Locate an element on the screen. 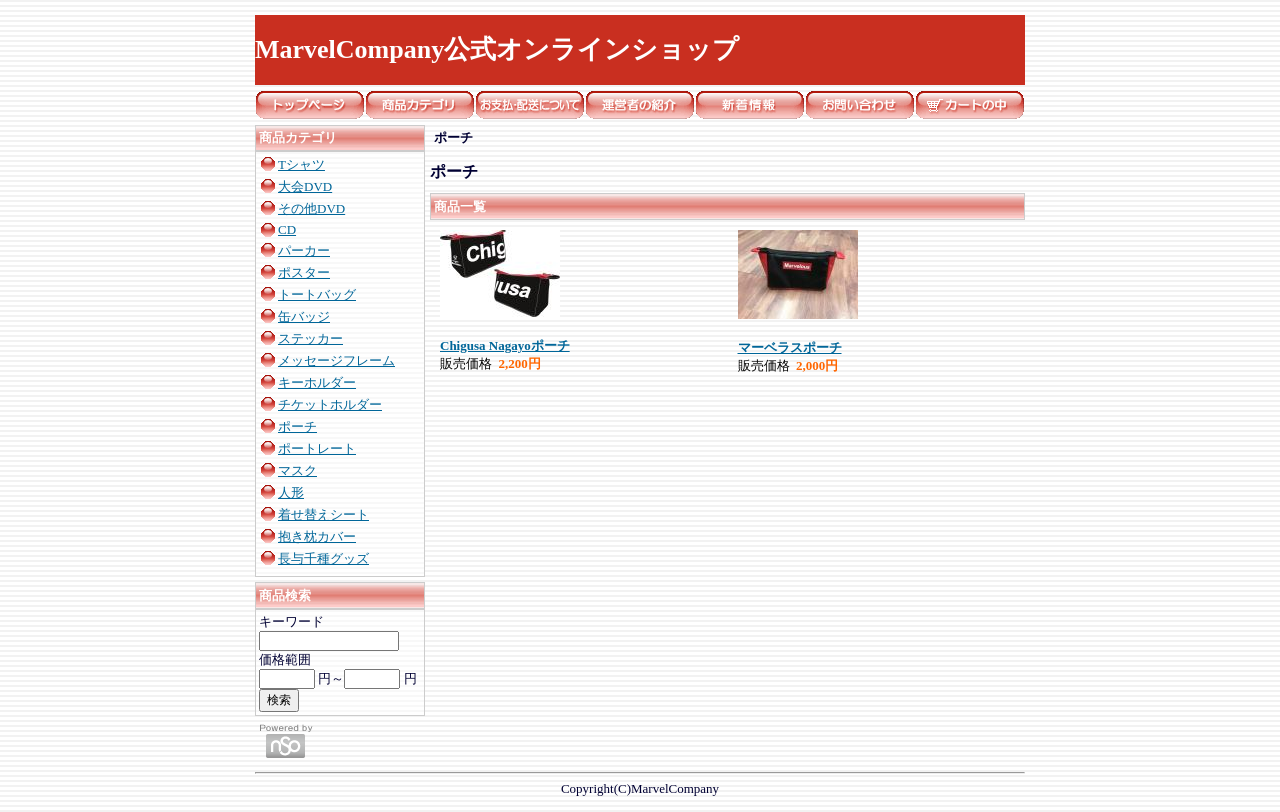 The width and height of the screenshot is (1280, 812). Tシャツ is located at coordinates (301, 164).